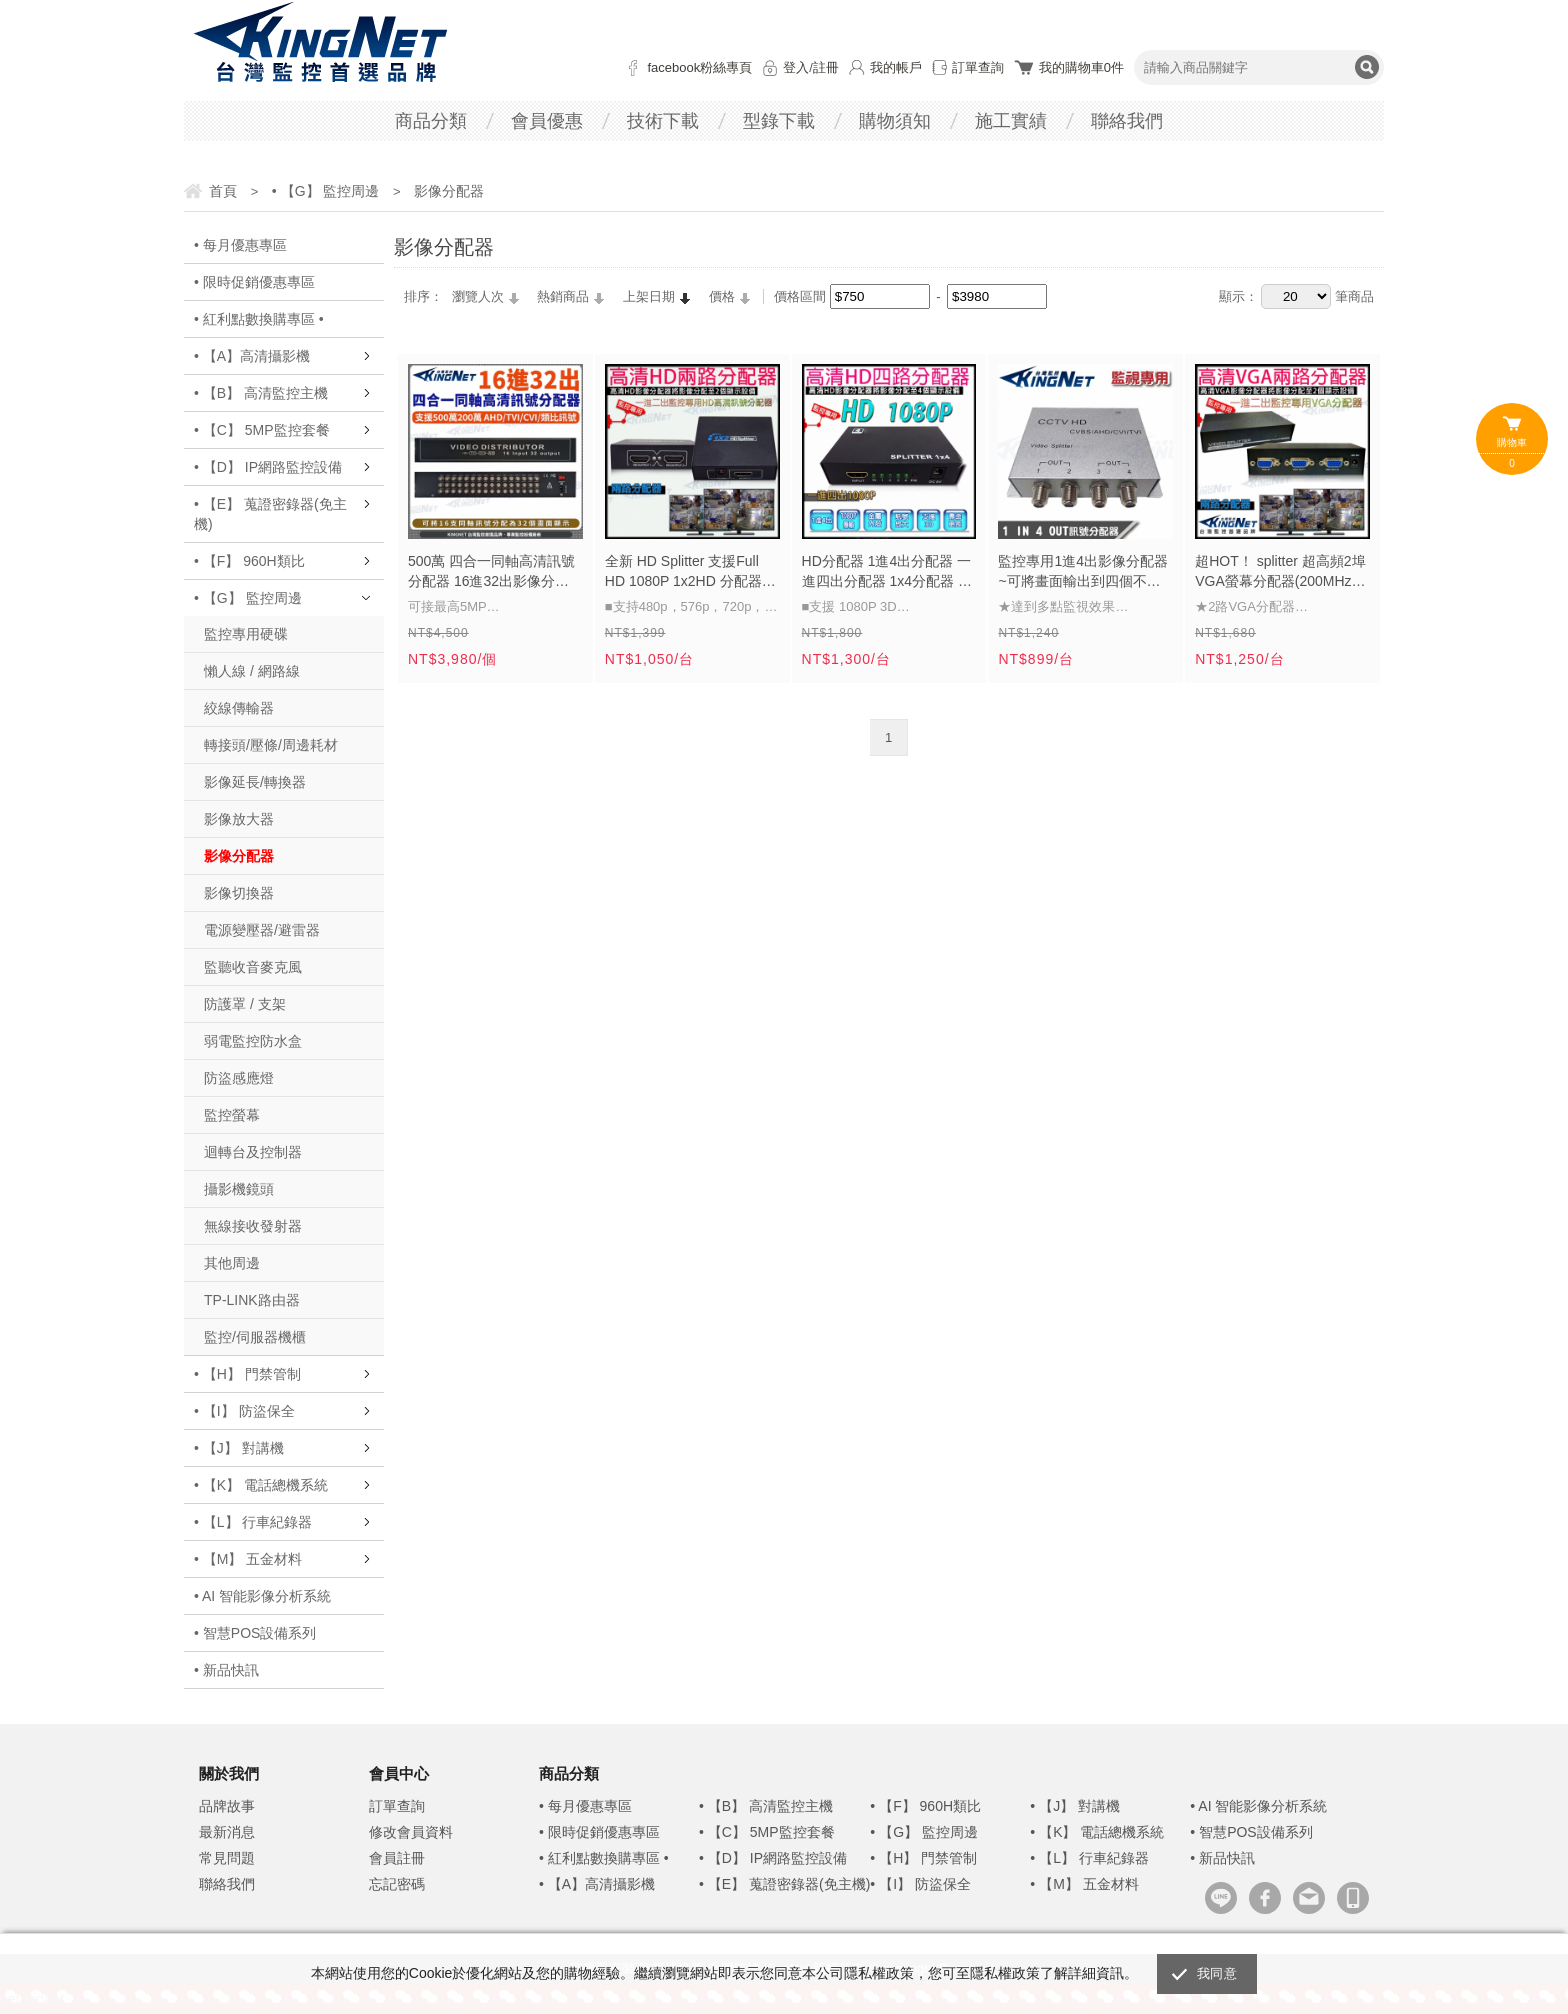 This screenshot has height=2014, width=1568. I want to click on 弱電監控防水盒, so click(253, 1041).